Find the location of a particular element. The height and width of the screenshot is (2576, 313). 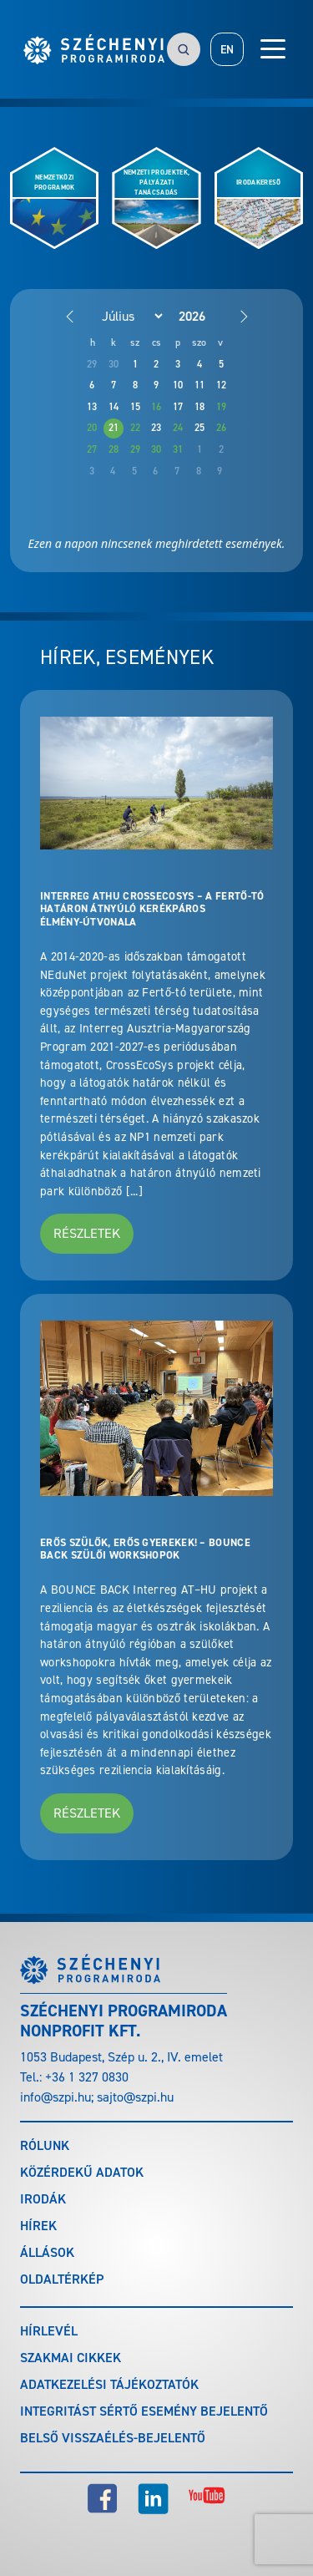

sajto@szpi.hu is located at coordinates (135, 2097).